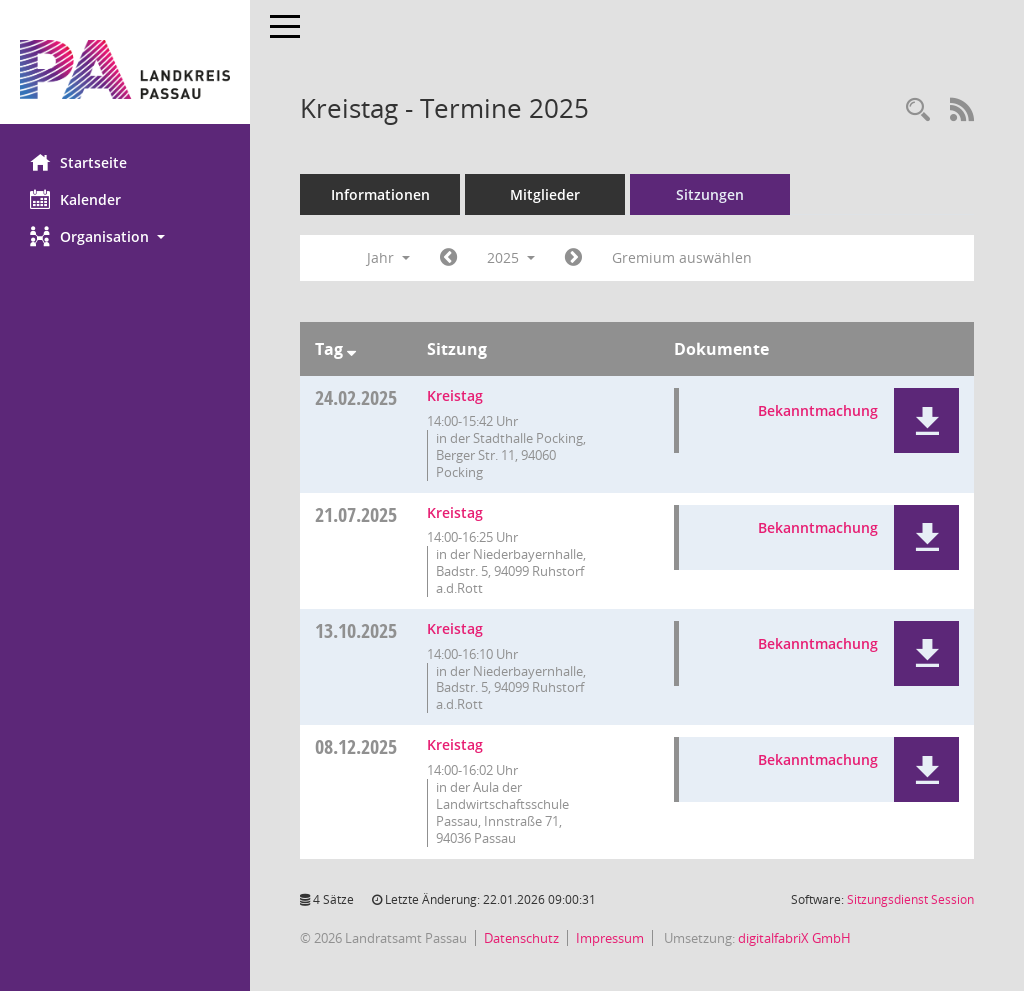 Image resolution: width=1024 pixels, height=991 pixels. What do you see at coordinates (545, 194) in the screenshot?
I see `Mitglieder` at bounding box center [545, 194].